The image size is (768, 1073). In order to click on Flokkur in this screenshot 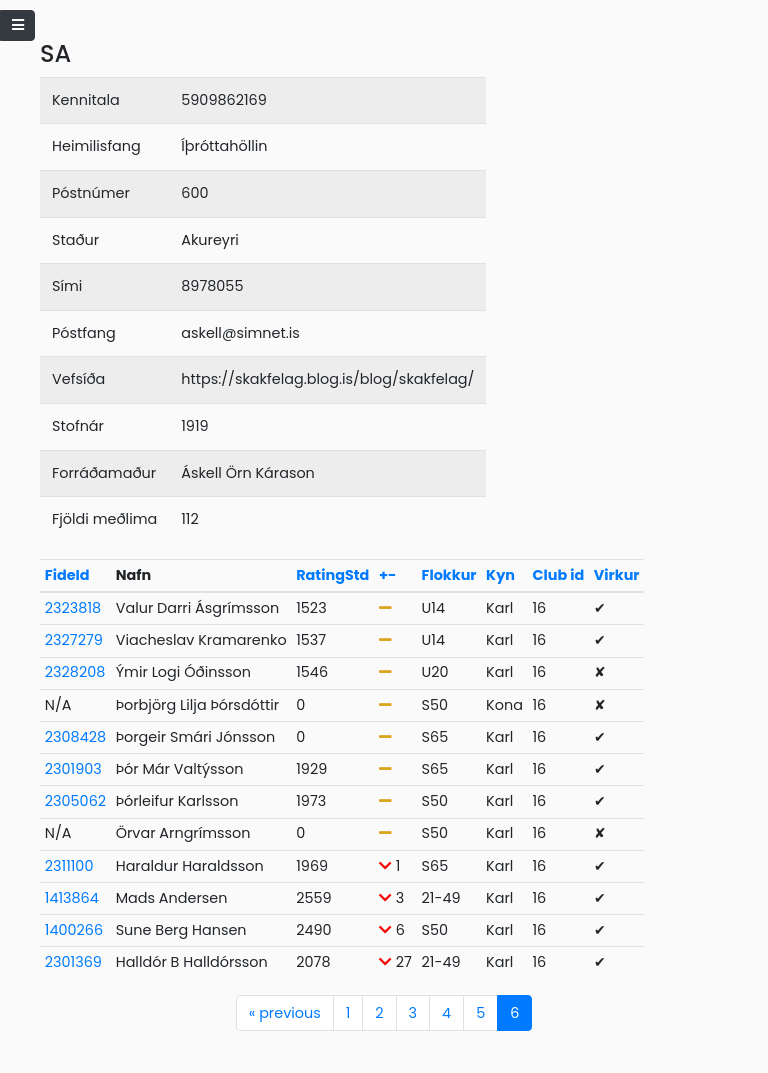, I will do `click(449, 575)`.